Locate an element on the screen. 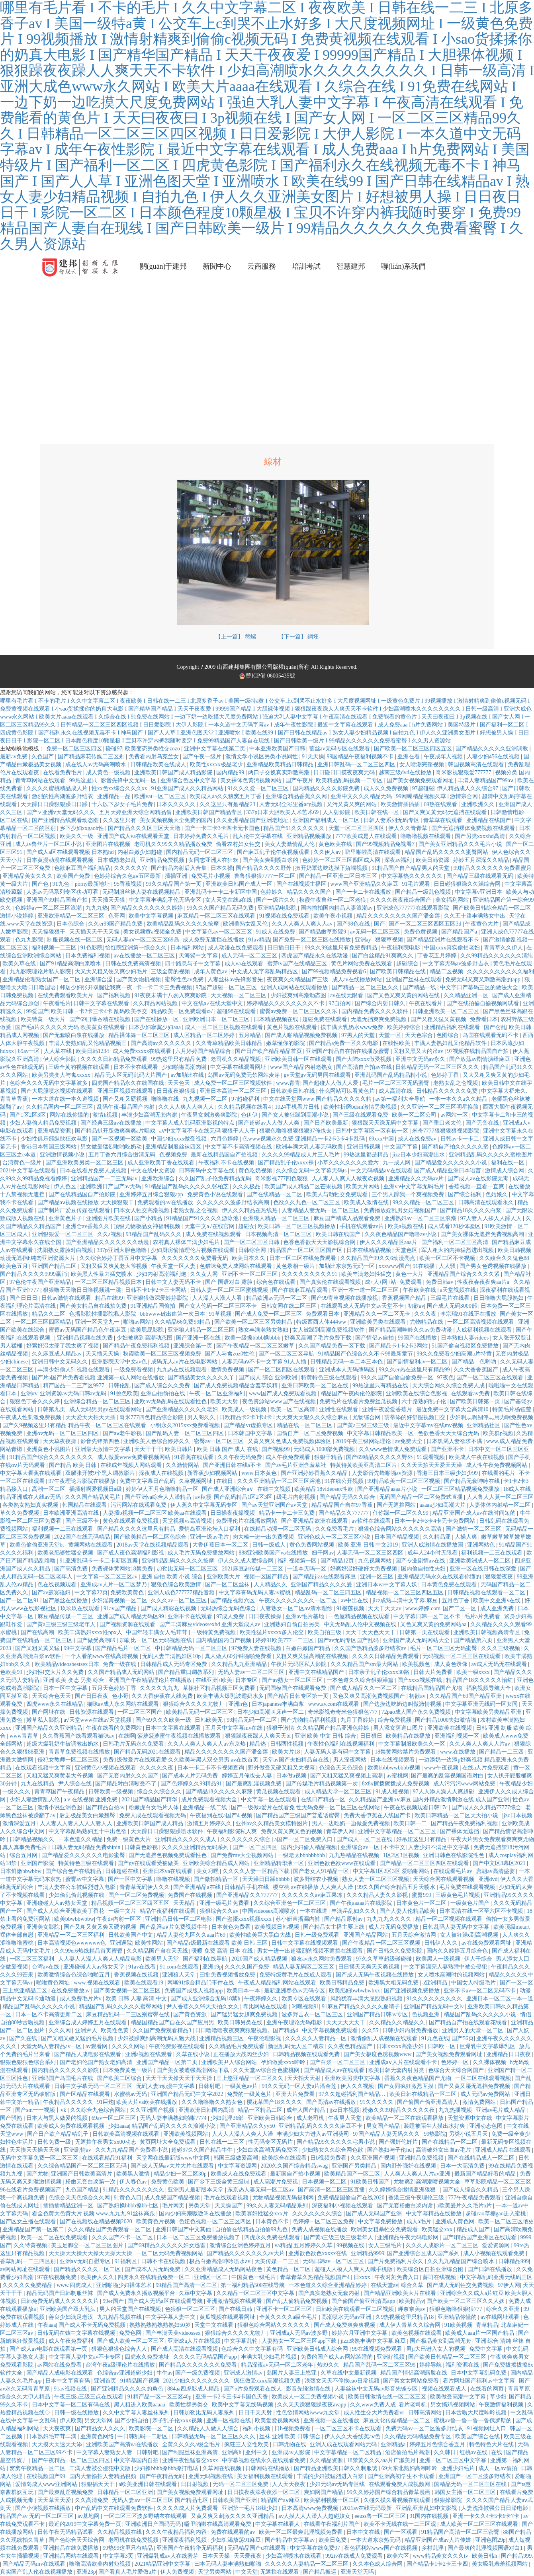  91精品国产视频 is located at coordinates (140, 2381).